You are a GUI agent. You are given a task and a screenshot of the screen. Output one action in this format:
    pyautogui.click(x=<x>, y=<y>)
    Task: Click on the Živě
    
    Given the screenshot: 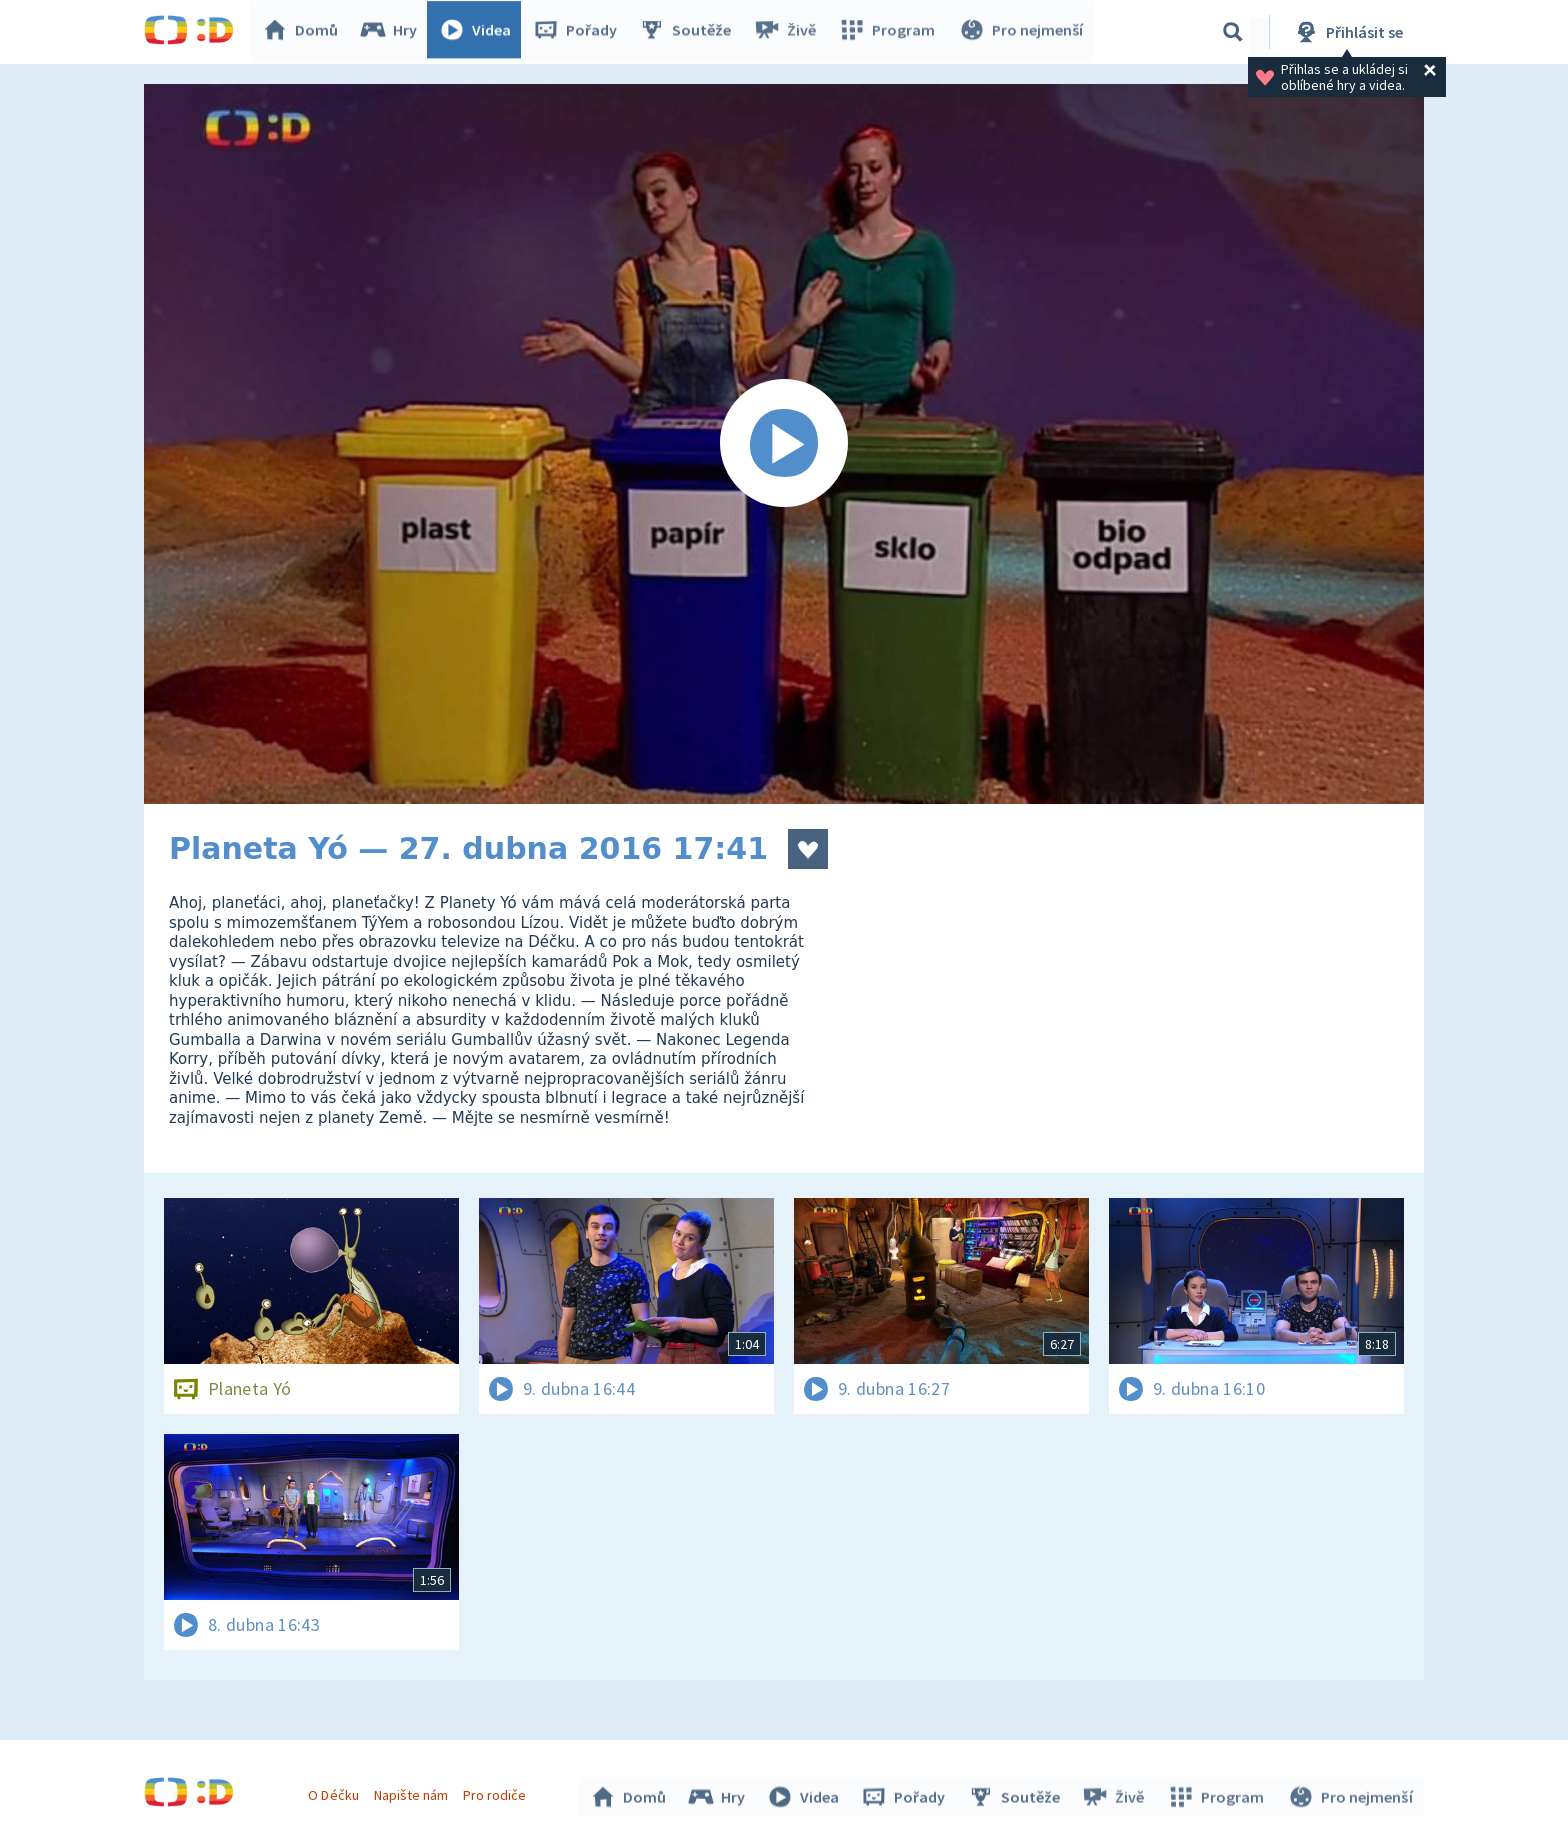 What is the action you would take?
    pyautogui.click(x=789, y=32)
    